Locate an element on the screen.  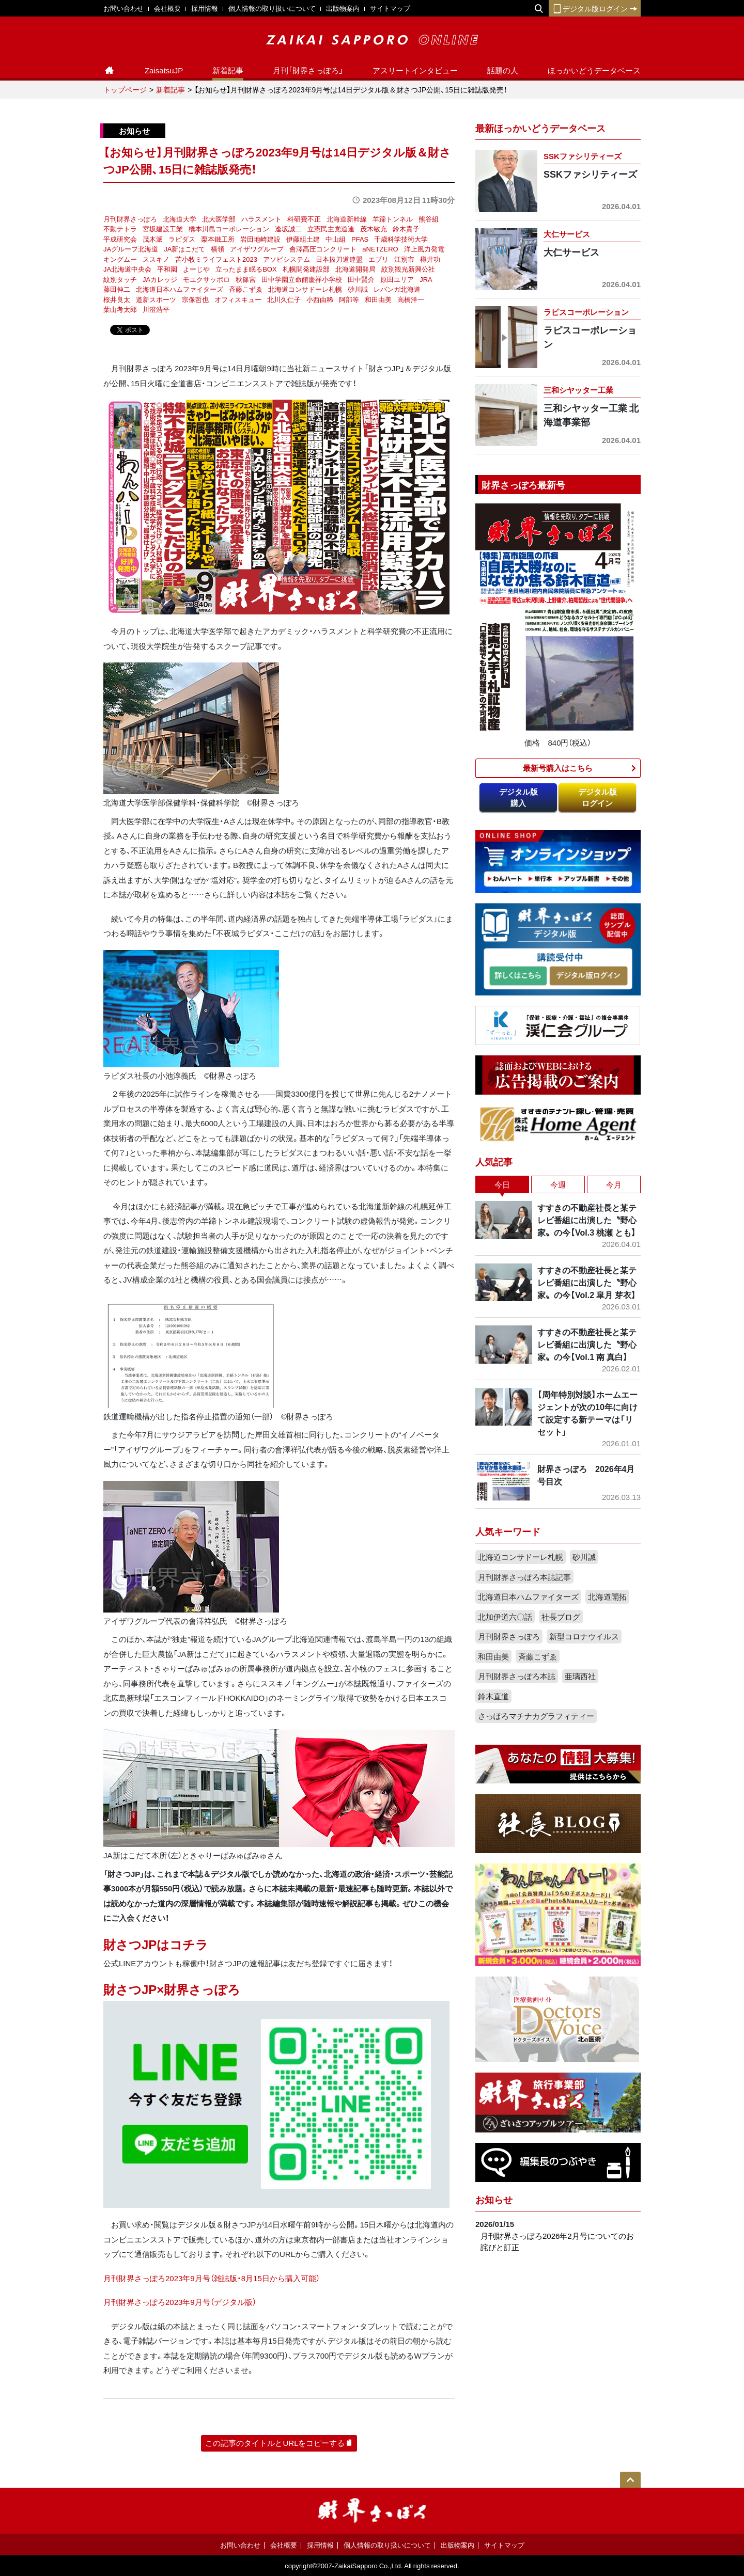
小西由稀 is located at coordinates (319, 299).